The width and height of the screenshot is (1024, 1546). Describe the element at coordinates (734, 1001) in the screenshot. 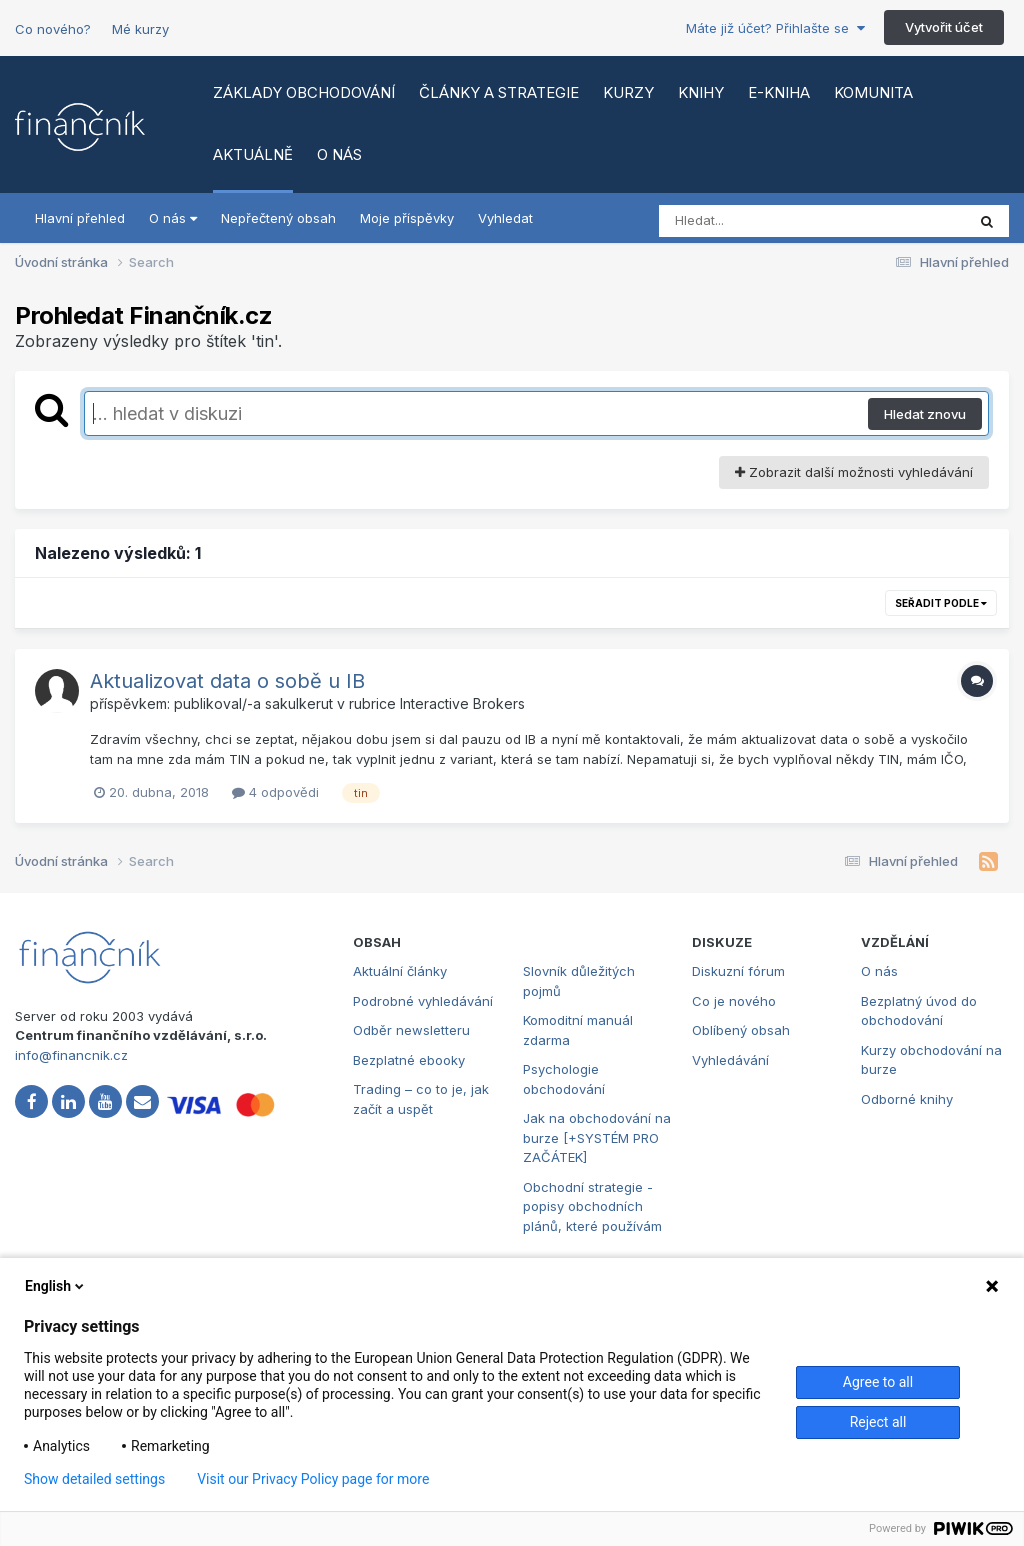

I see `Co je nového` at that location.